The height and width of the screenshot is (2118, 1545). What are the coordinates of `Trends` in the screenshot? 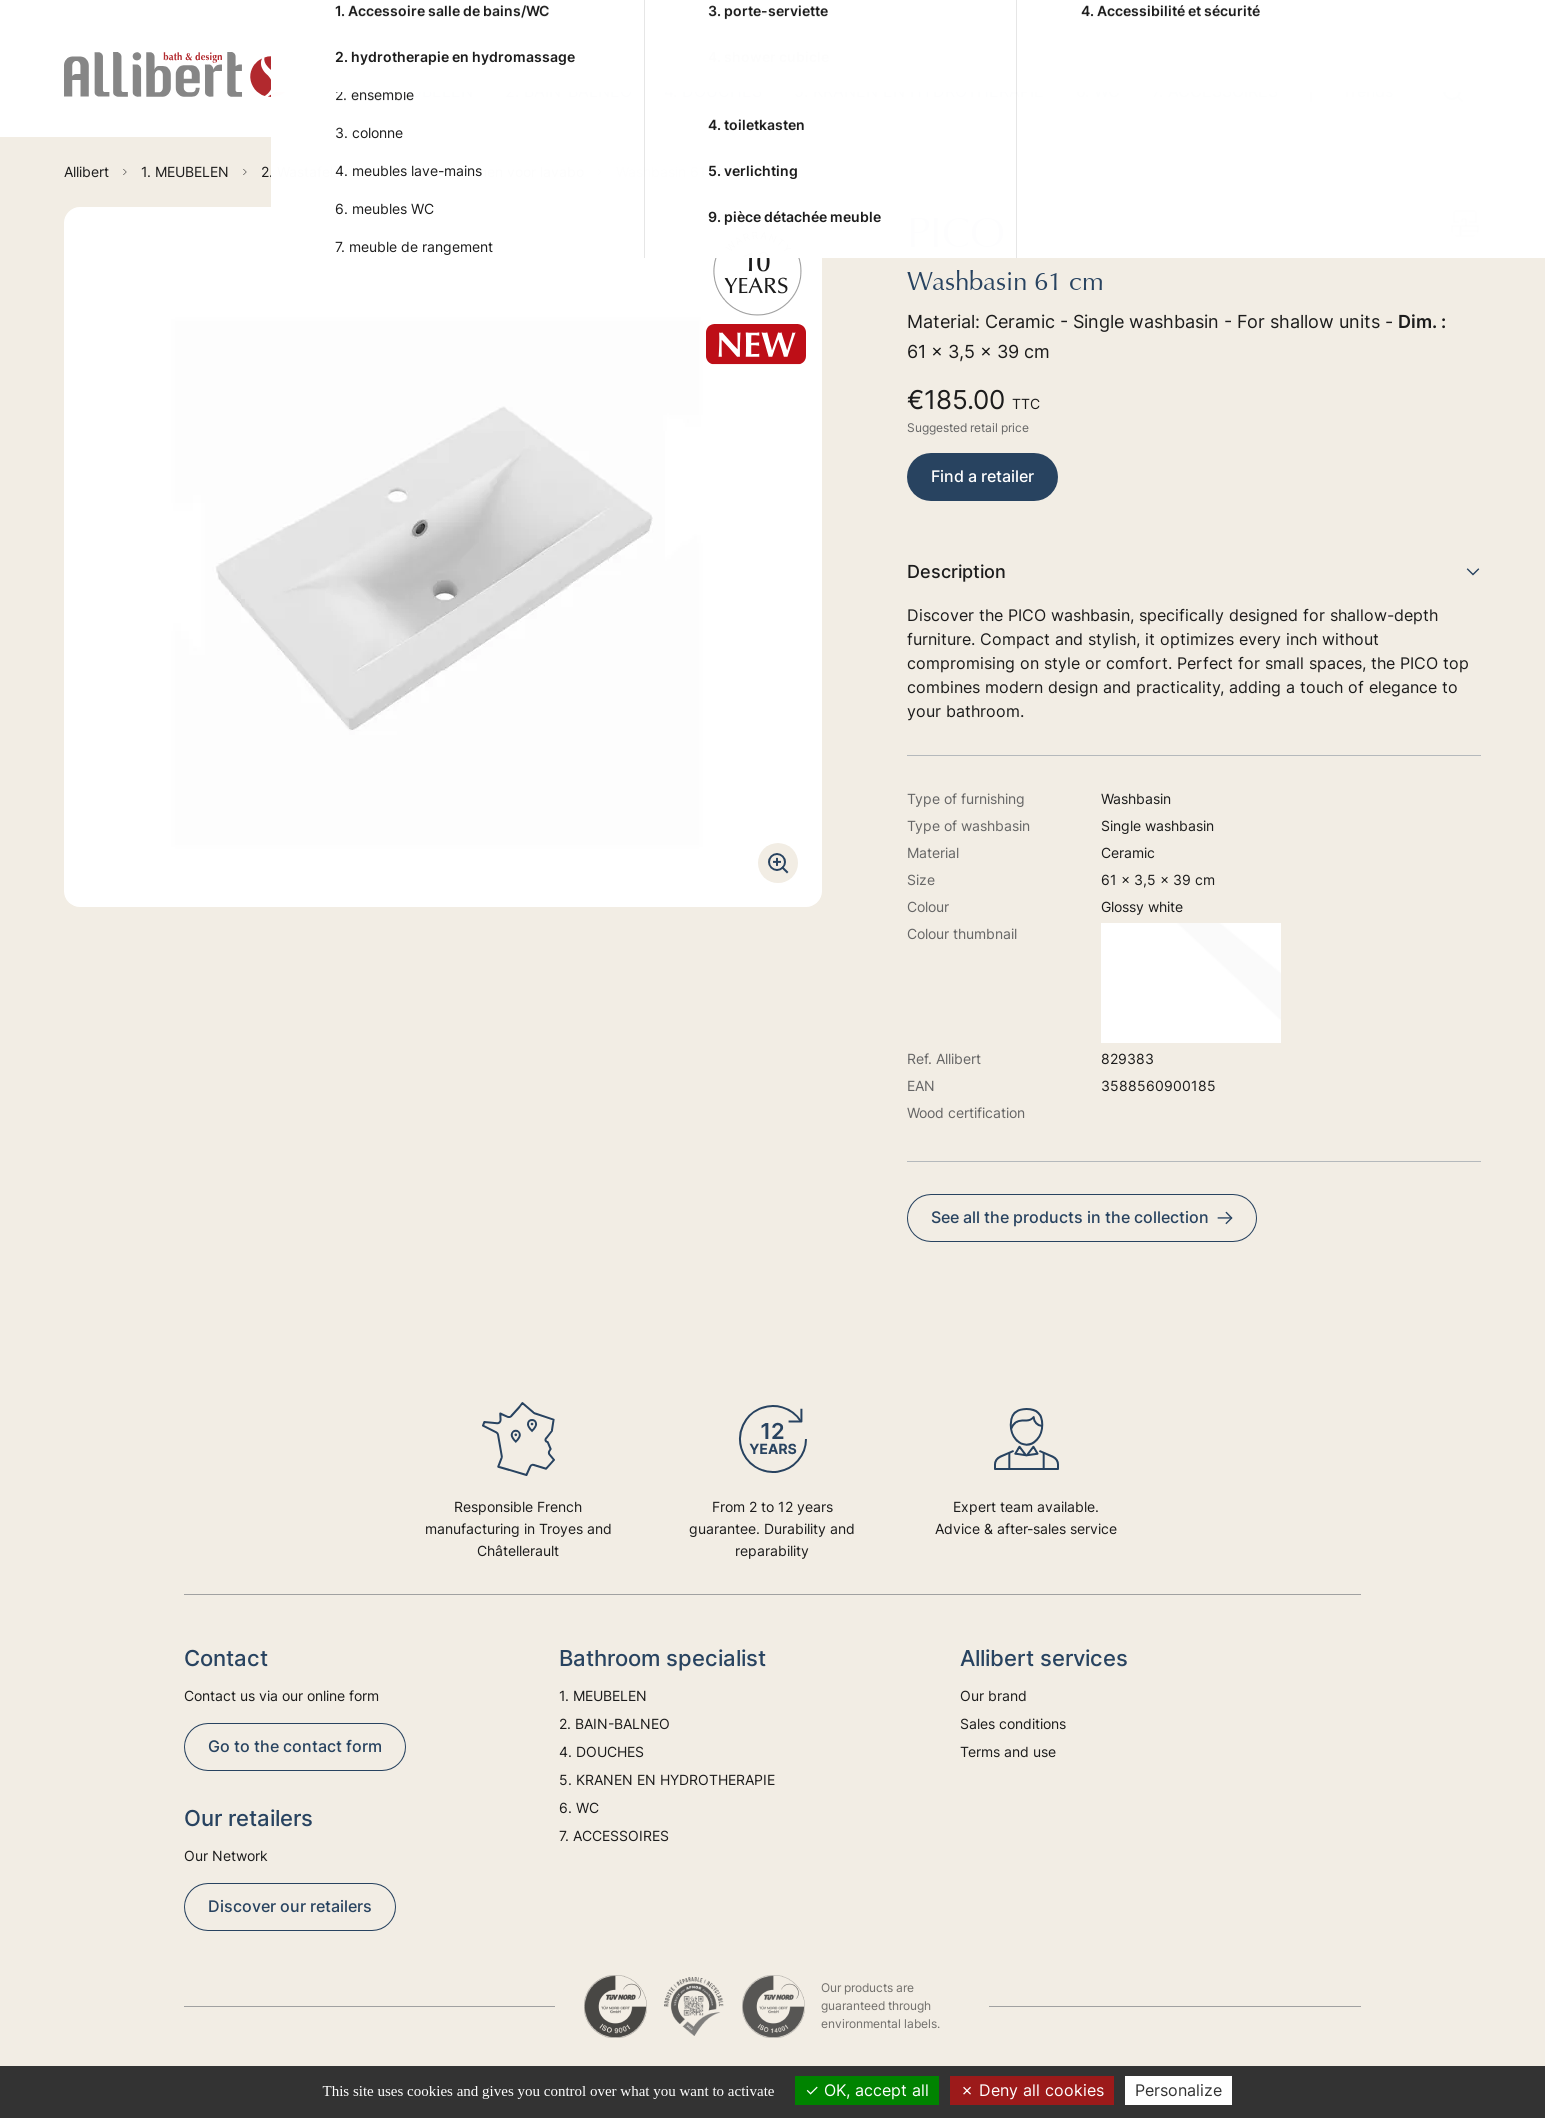 It's located at (1367, 91).